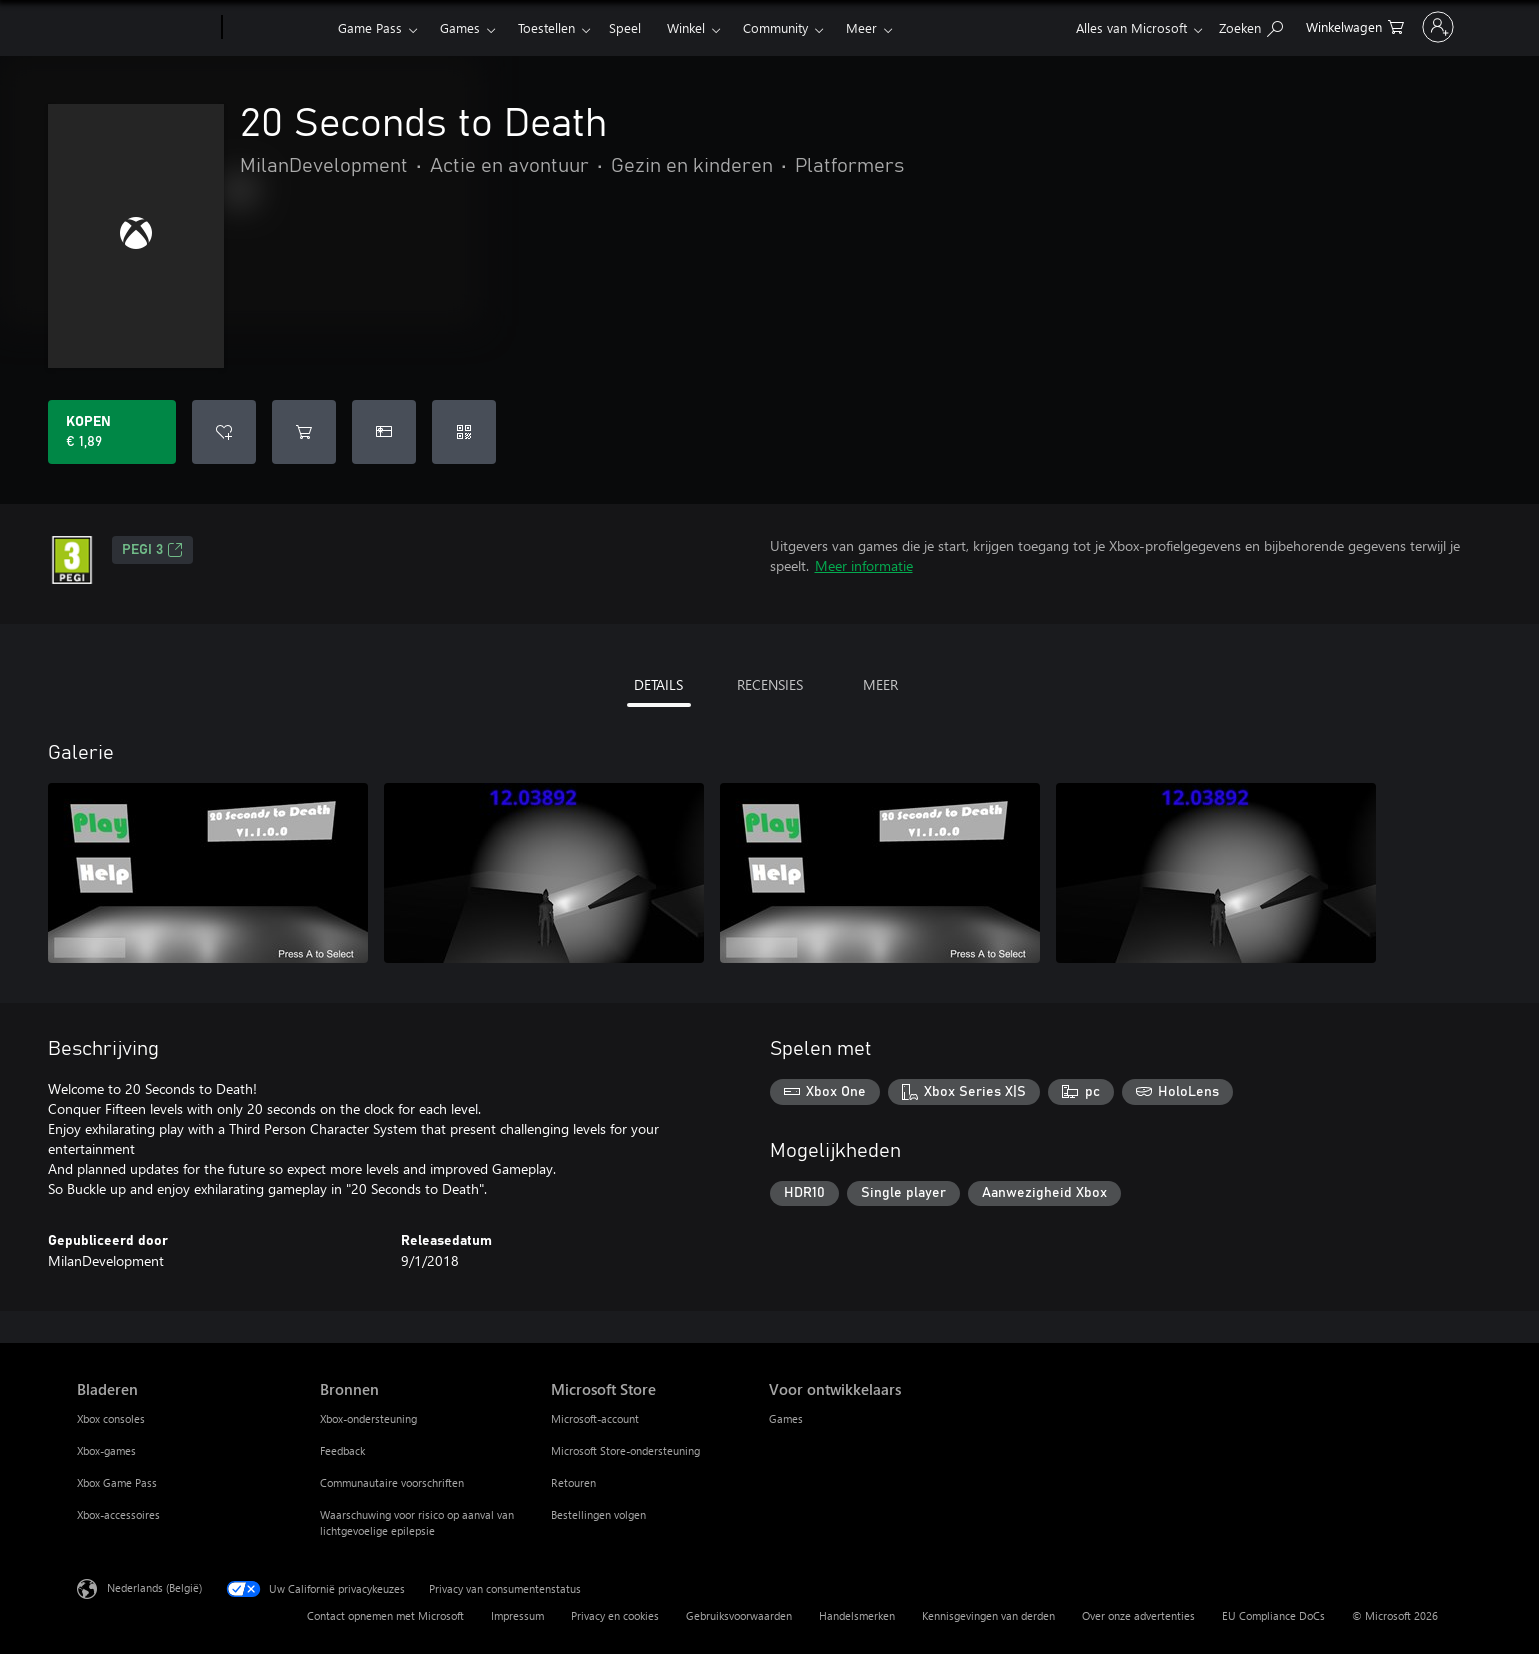  Describe the element at coordinates (385, 1615) in the screenshot. I see `Contact opnemen met Microsoft` at that location.